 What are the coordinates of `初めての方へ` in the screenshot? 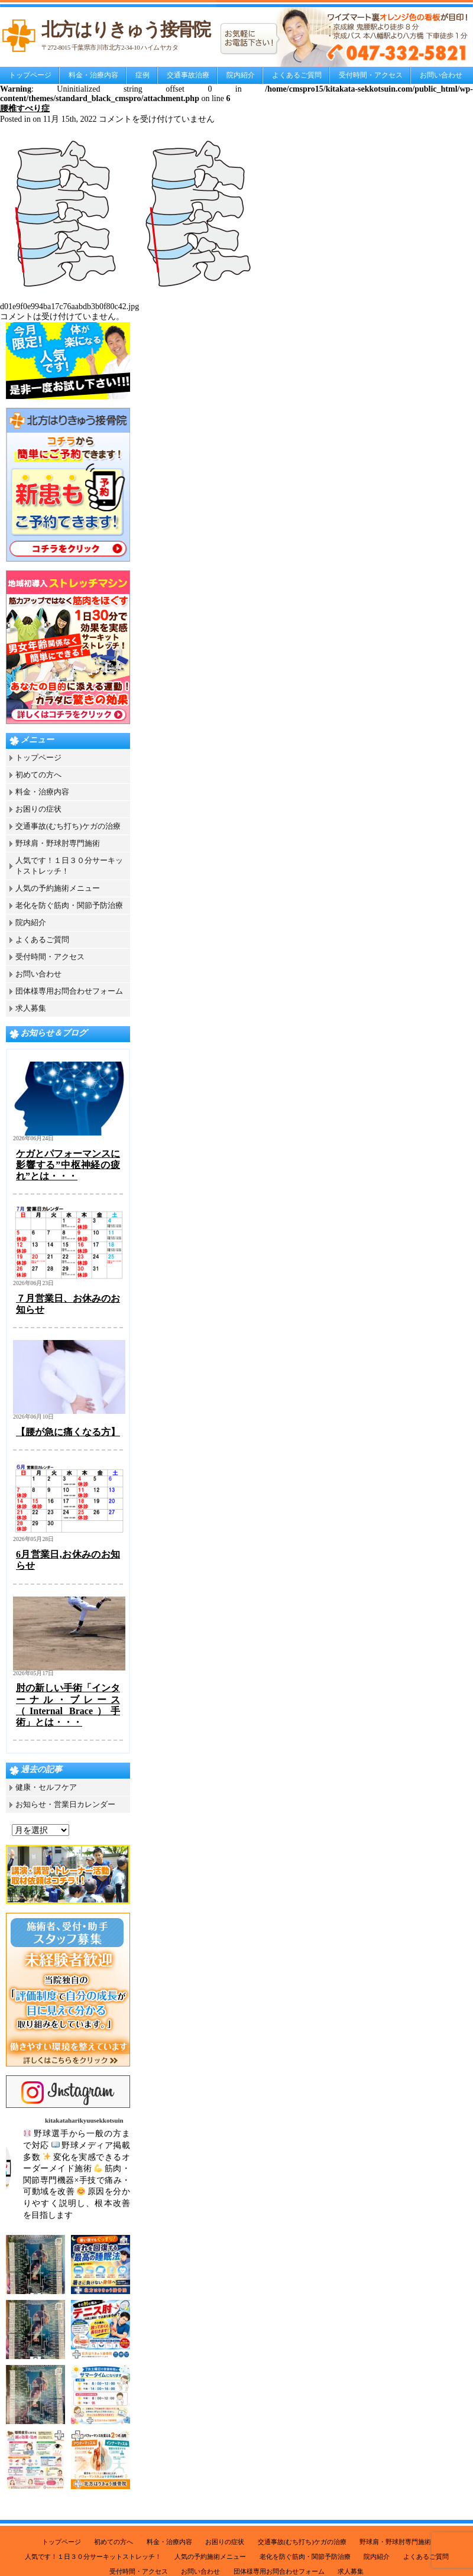 It's located at (38, 774).